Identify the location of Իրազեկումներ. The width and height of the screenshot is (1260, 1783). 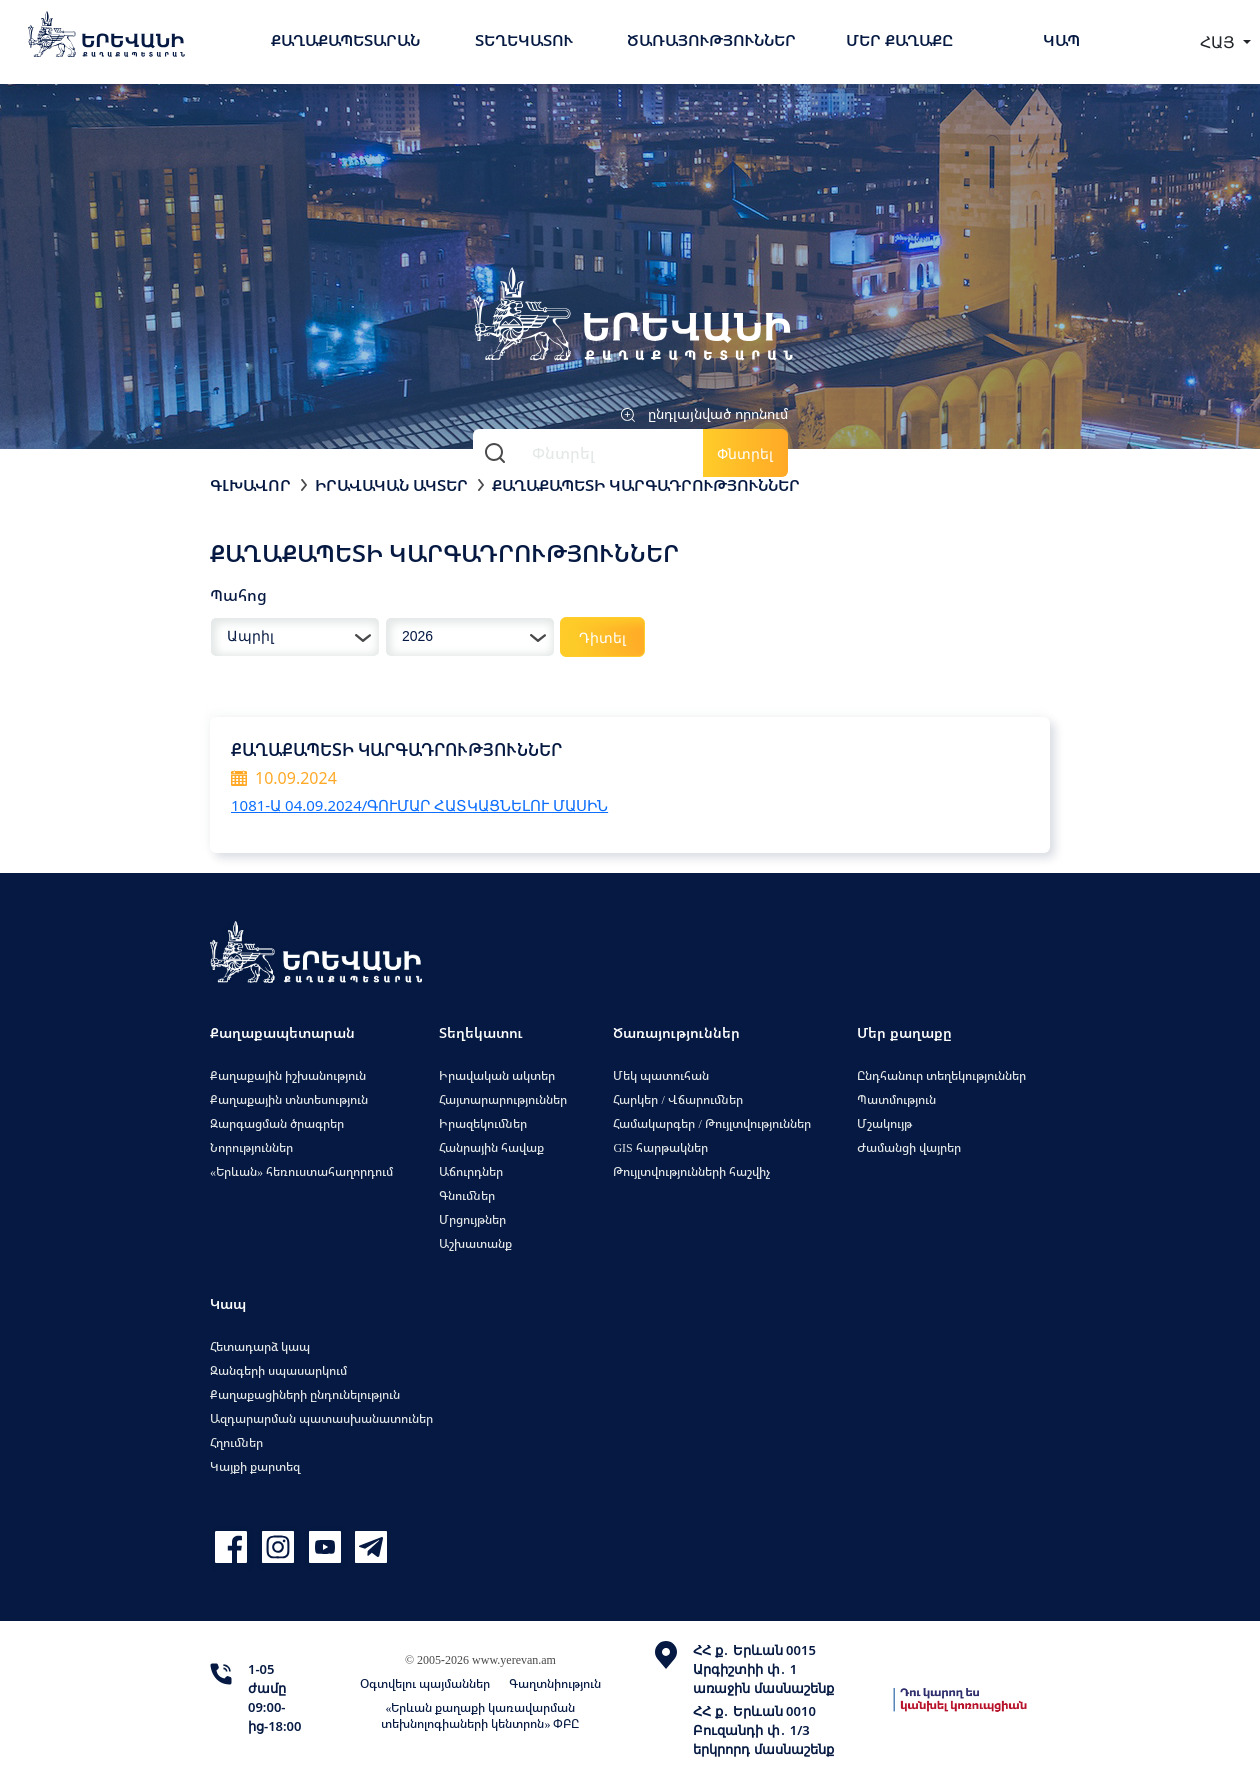
(483, 1123).